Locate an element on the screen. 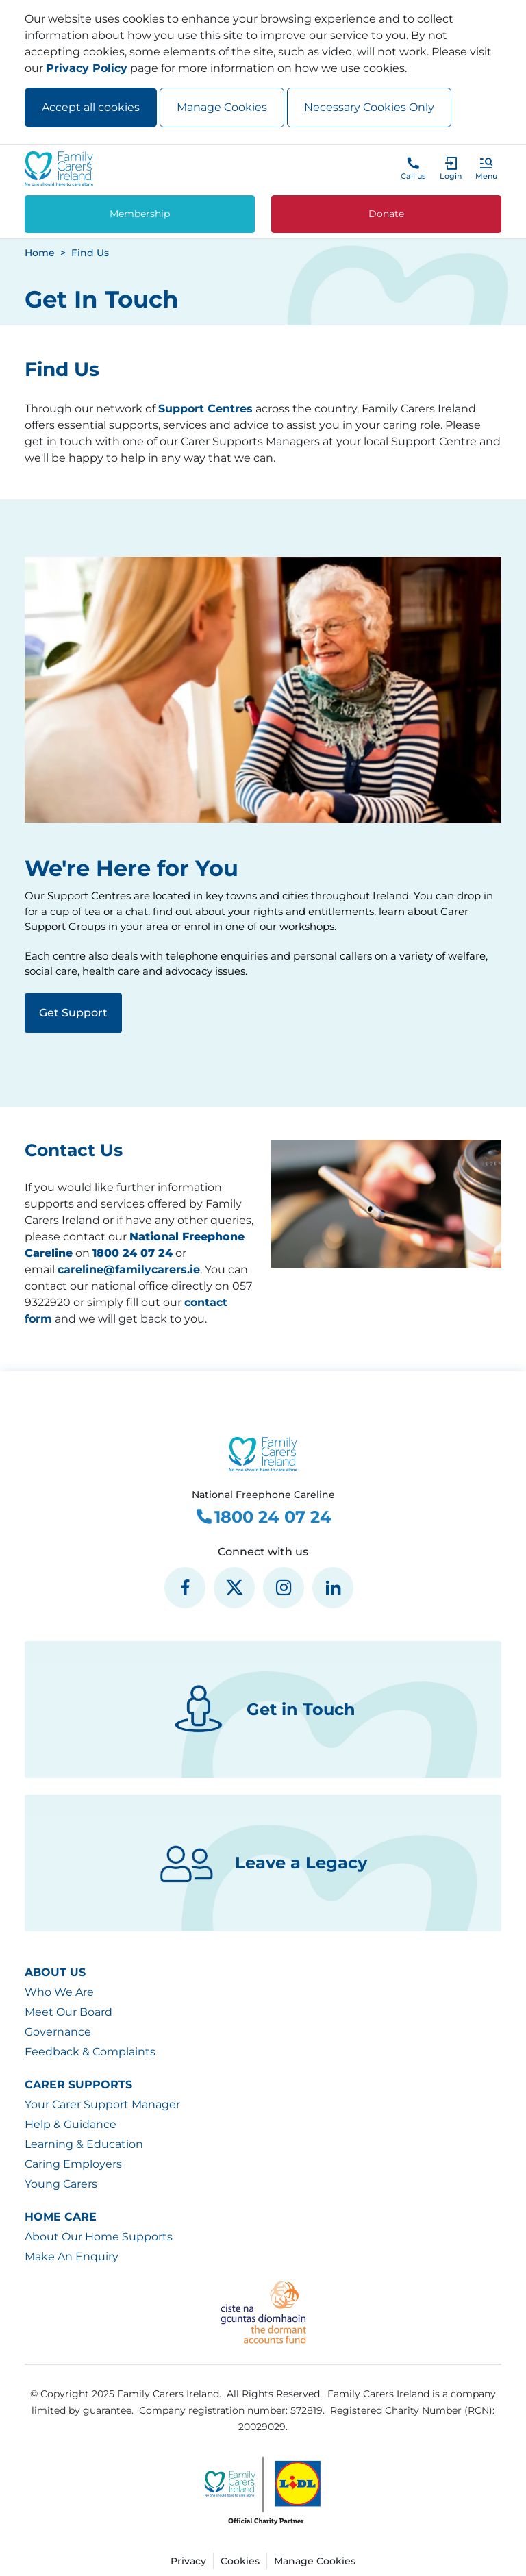  Young Carers is located at coordinates (61, 2183).